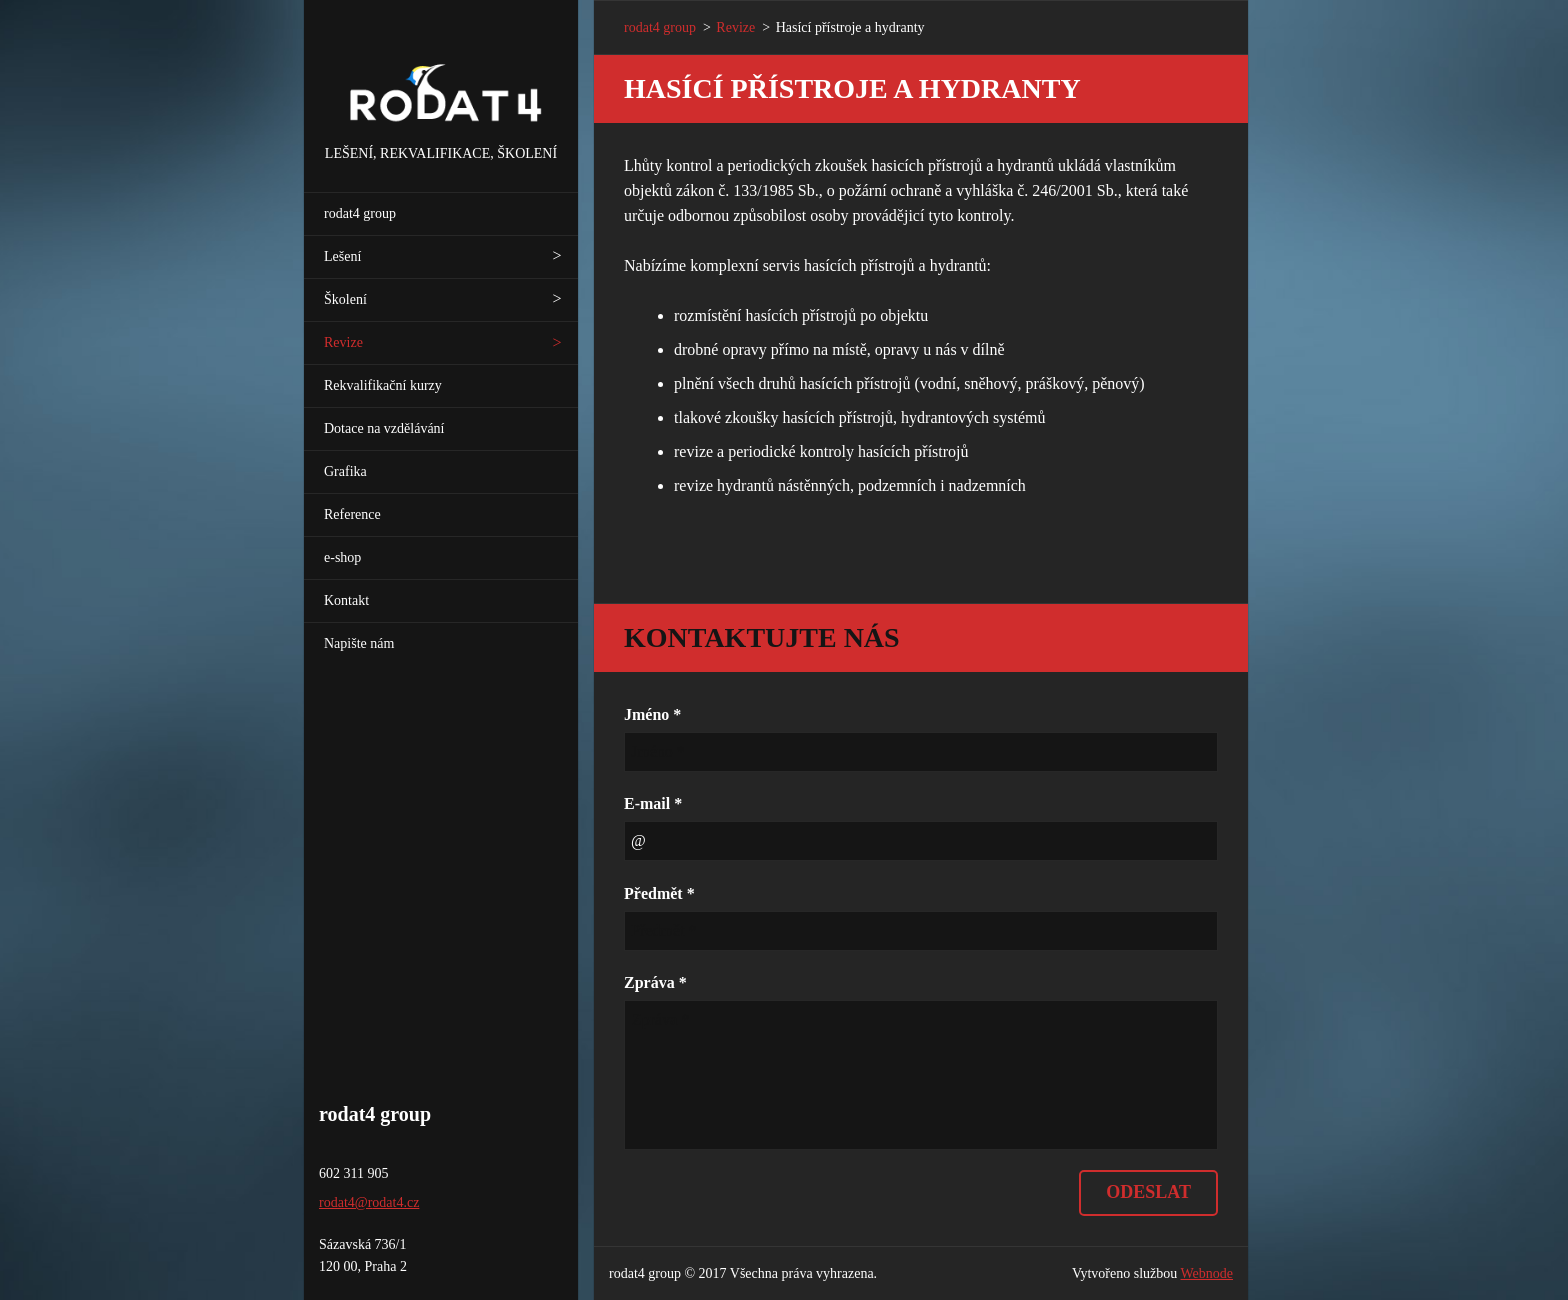 Image resolution: width=1568 pixels, height=1300 pixels. What do you see at coordinates (360, 213) in the screenshot?
I see `rodat4 group` at bounding box center [360, 213].